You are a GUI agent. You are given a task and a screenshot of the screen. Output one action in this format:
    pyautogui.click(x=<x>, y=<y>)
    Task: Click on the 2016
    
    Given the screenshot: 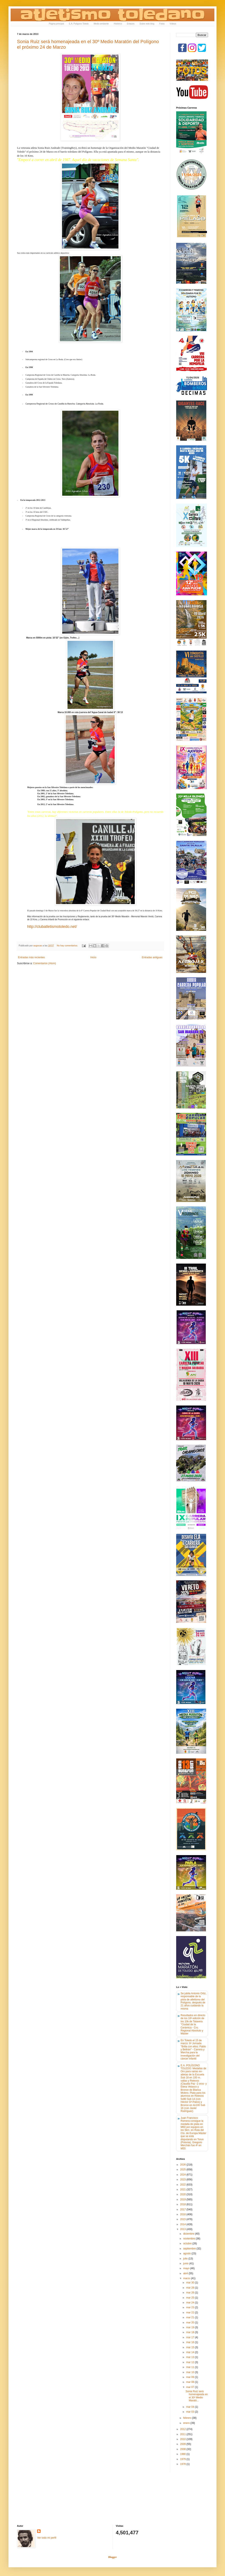 What is the action you would take?
    pyautogui.click(x=183, y=2214)
    